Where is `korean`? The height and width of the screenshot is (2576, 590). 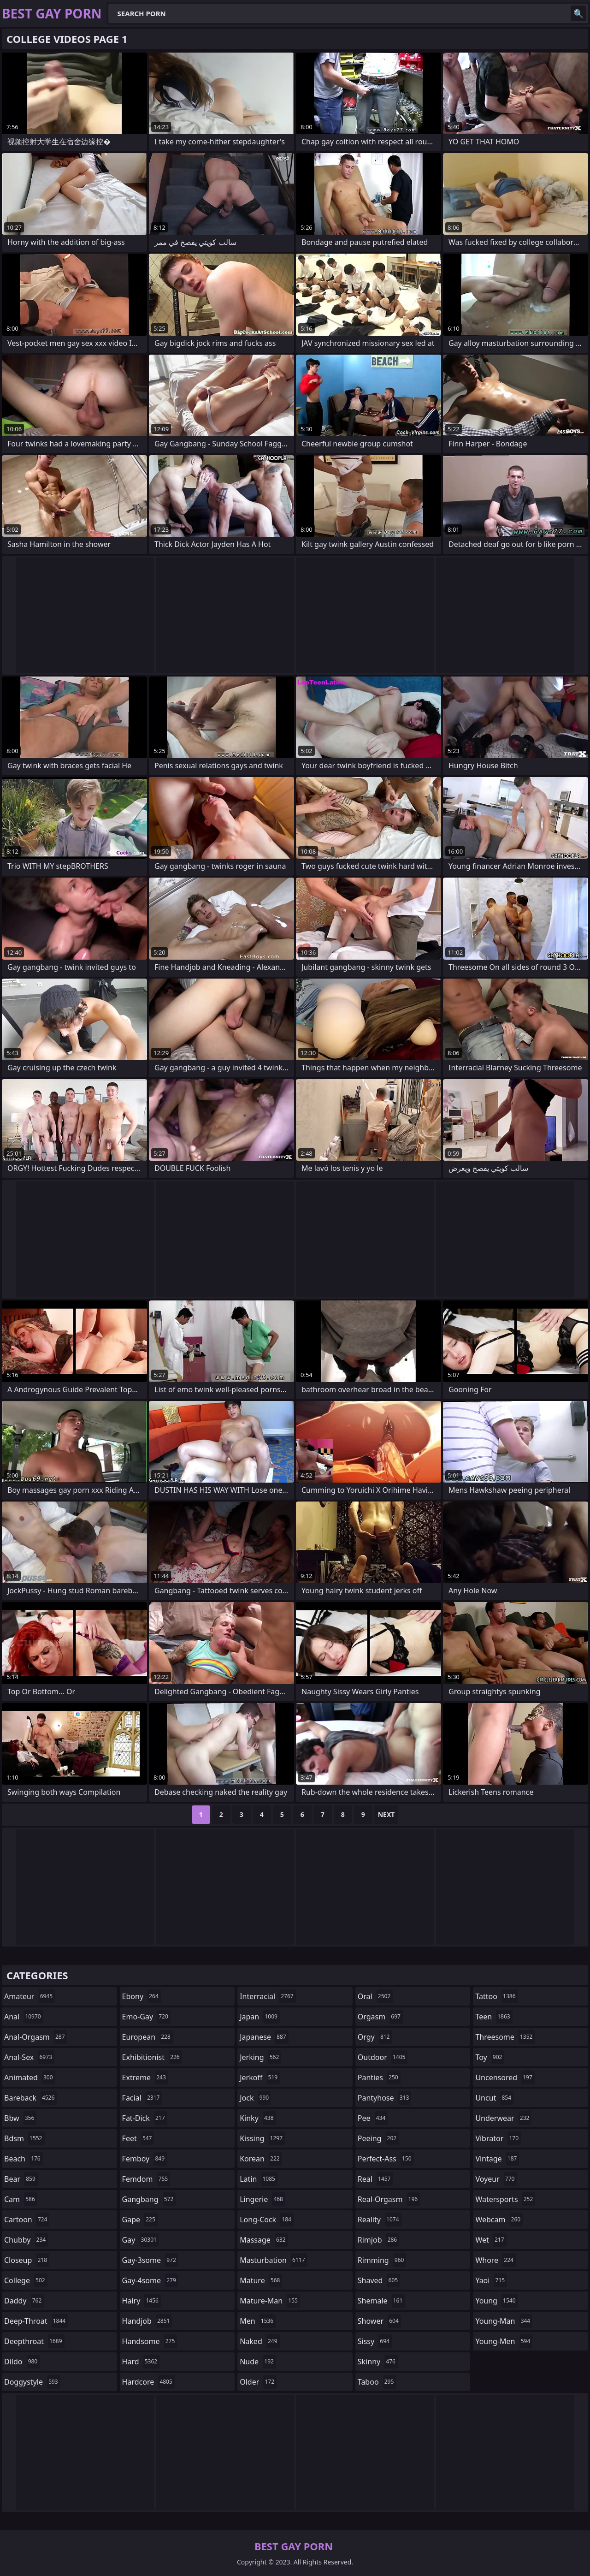 korean is located at coordinates (261, 2159).